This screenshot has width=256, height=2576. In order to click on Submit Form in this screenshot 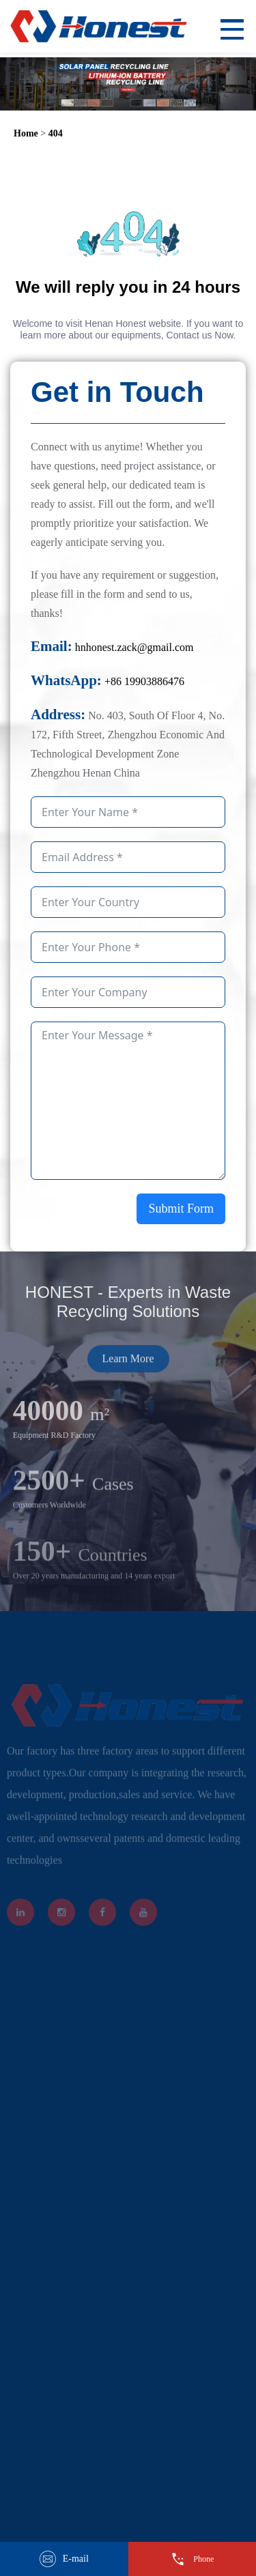, I will do `click(181, 1208)`.